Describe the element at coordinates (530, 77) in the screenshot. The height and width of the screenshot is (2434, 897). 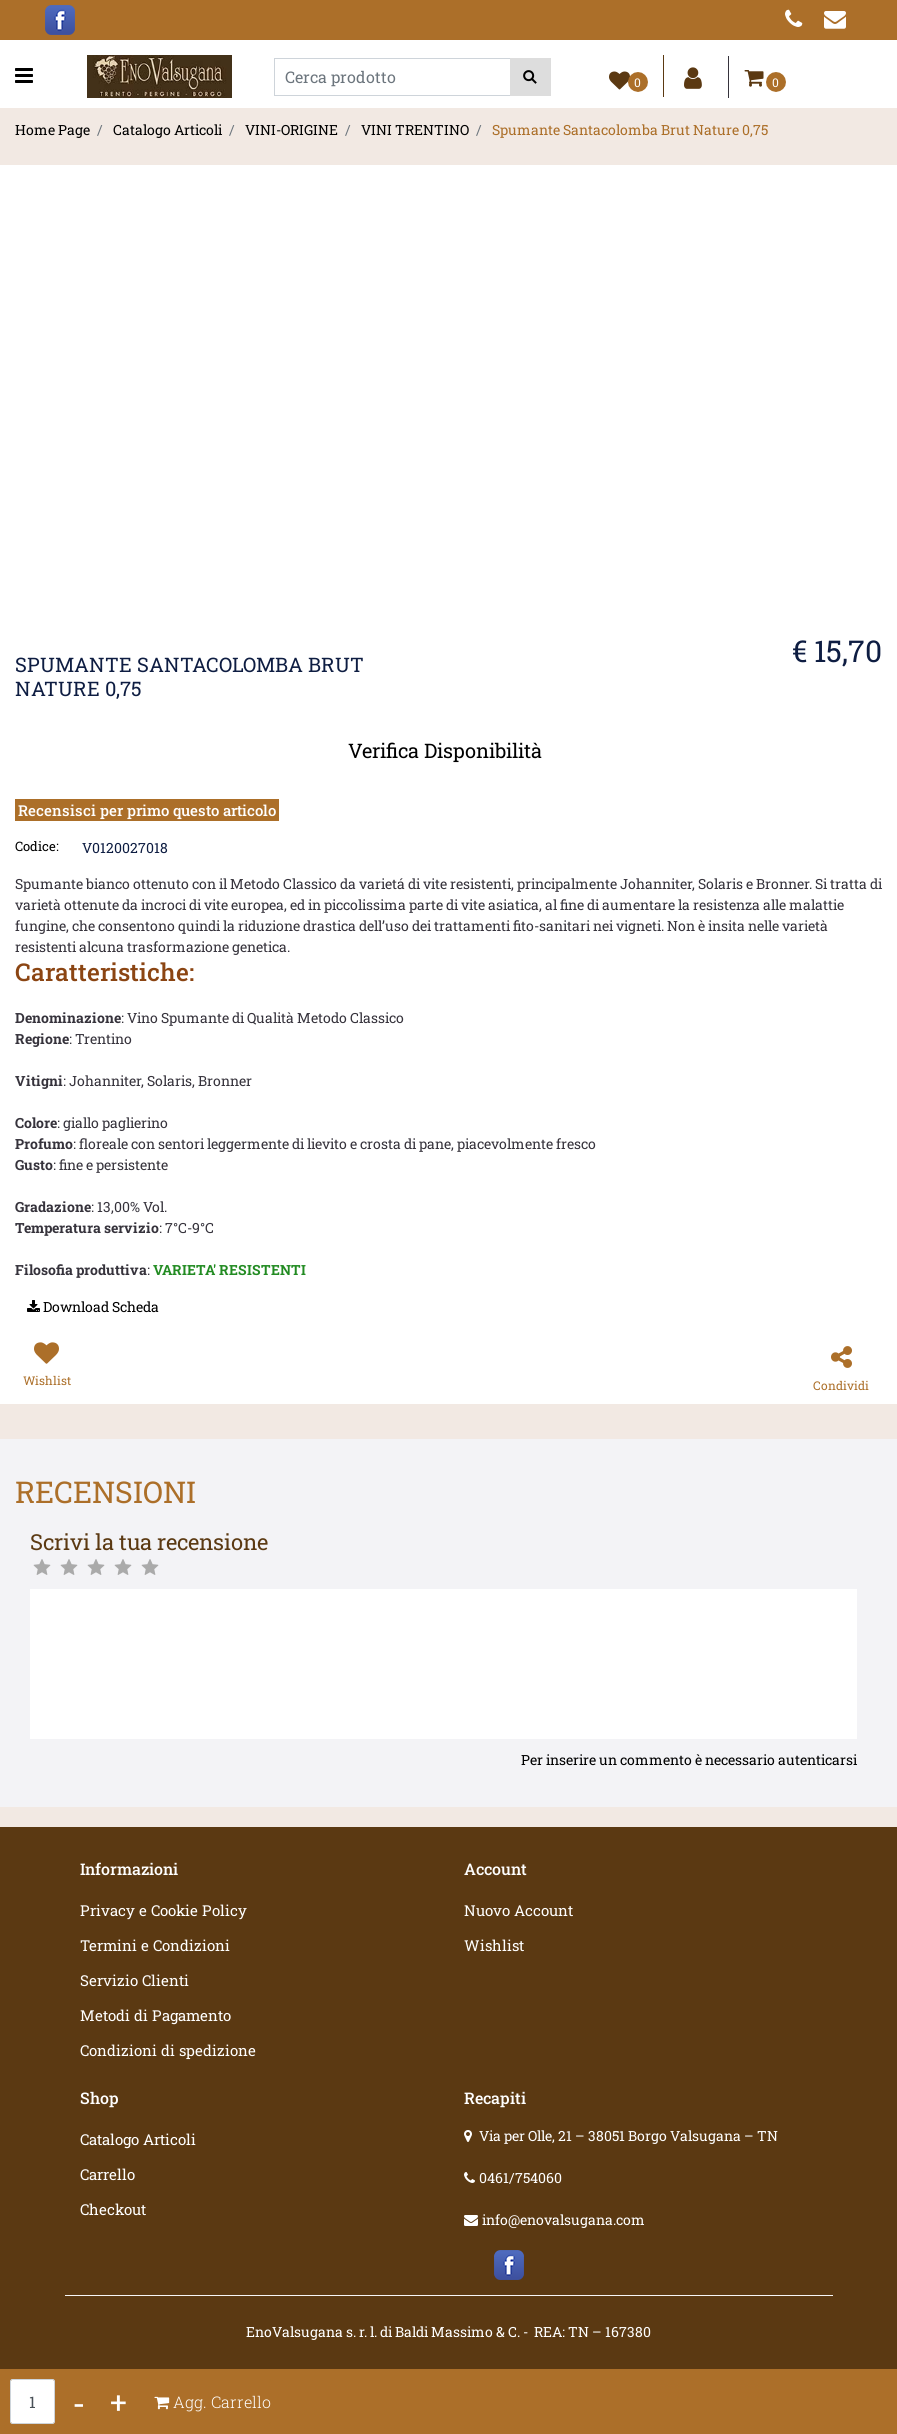
I see `[button]` at that location.